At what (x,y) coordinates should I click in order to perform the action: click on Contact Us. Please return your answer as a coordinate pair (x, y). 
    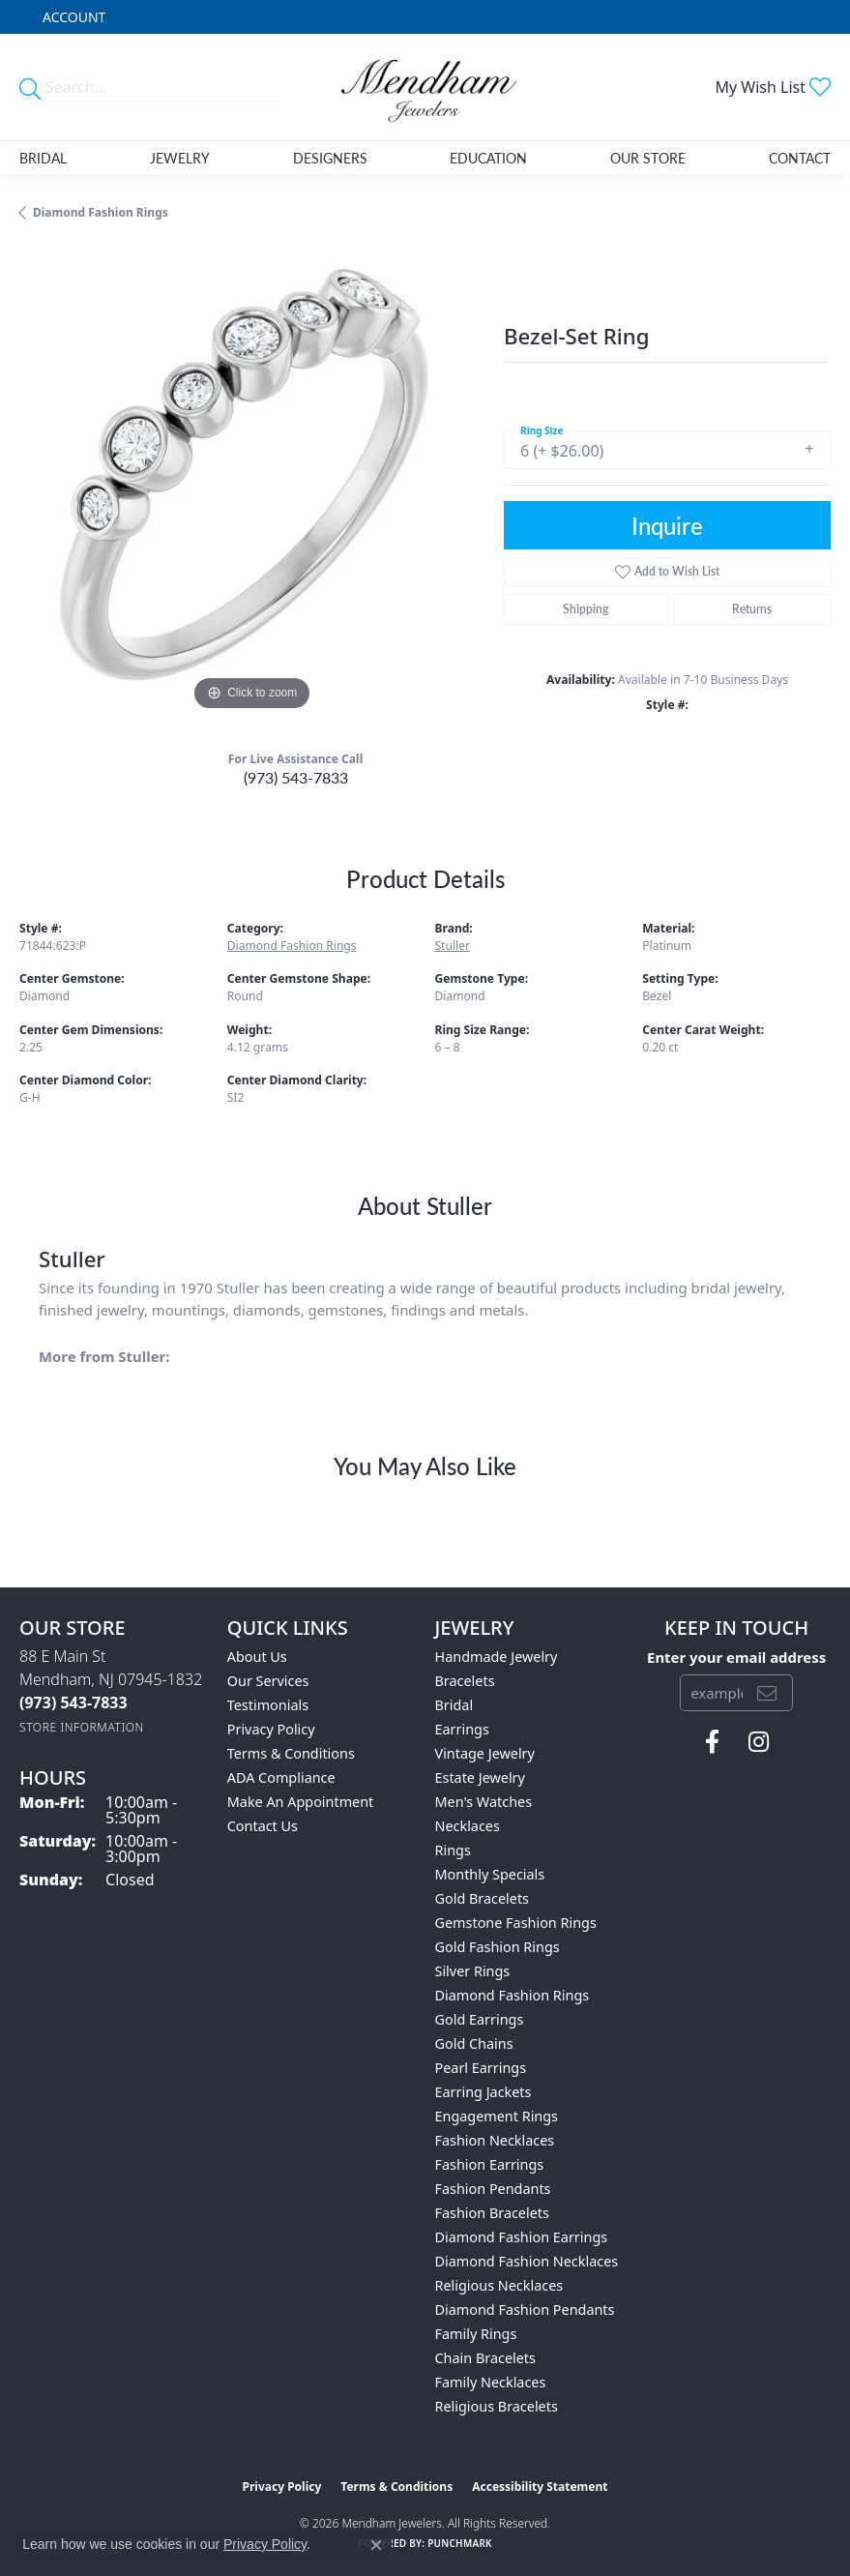
    Looking at the image, I should click on (262, 1826).